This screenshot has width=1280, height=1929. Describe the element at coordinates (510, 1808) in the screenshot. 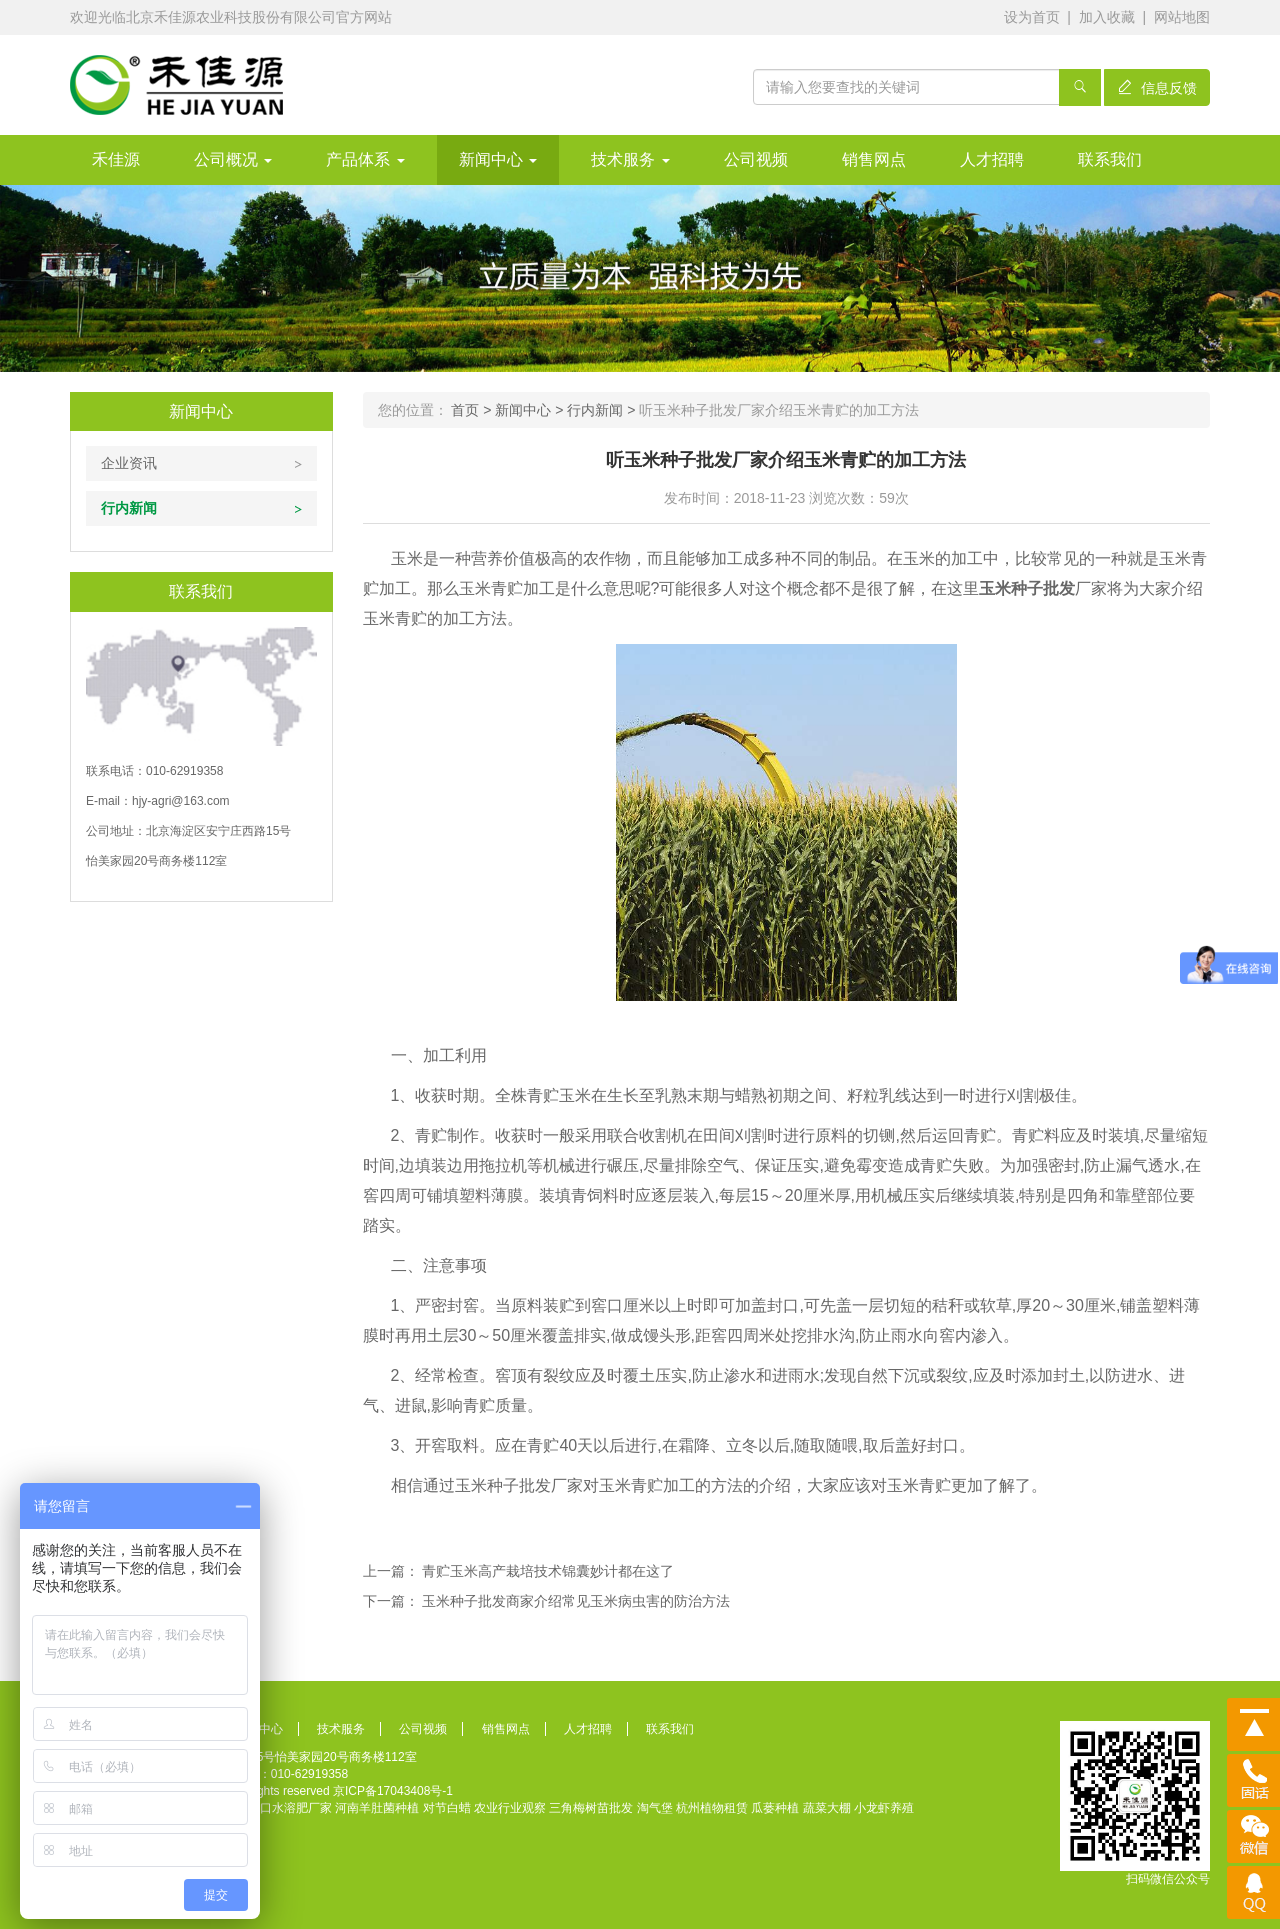

I see `农业行业观察` at that location.